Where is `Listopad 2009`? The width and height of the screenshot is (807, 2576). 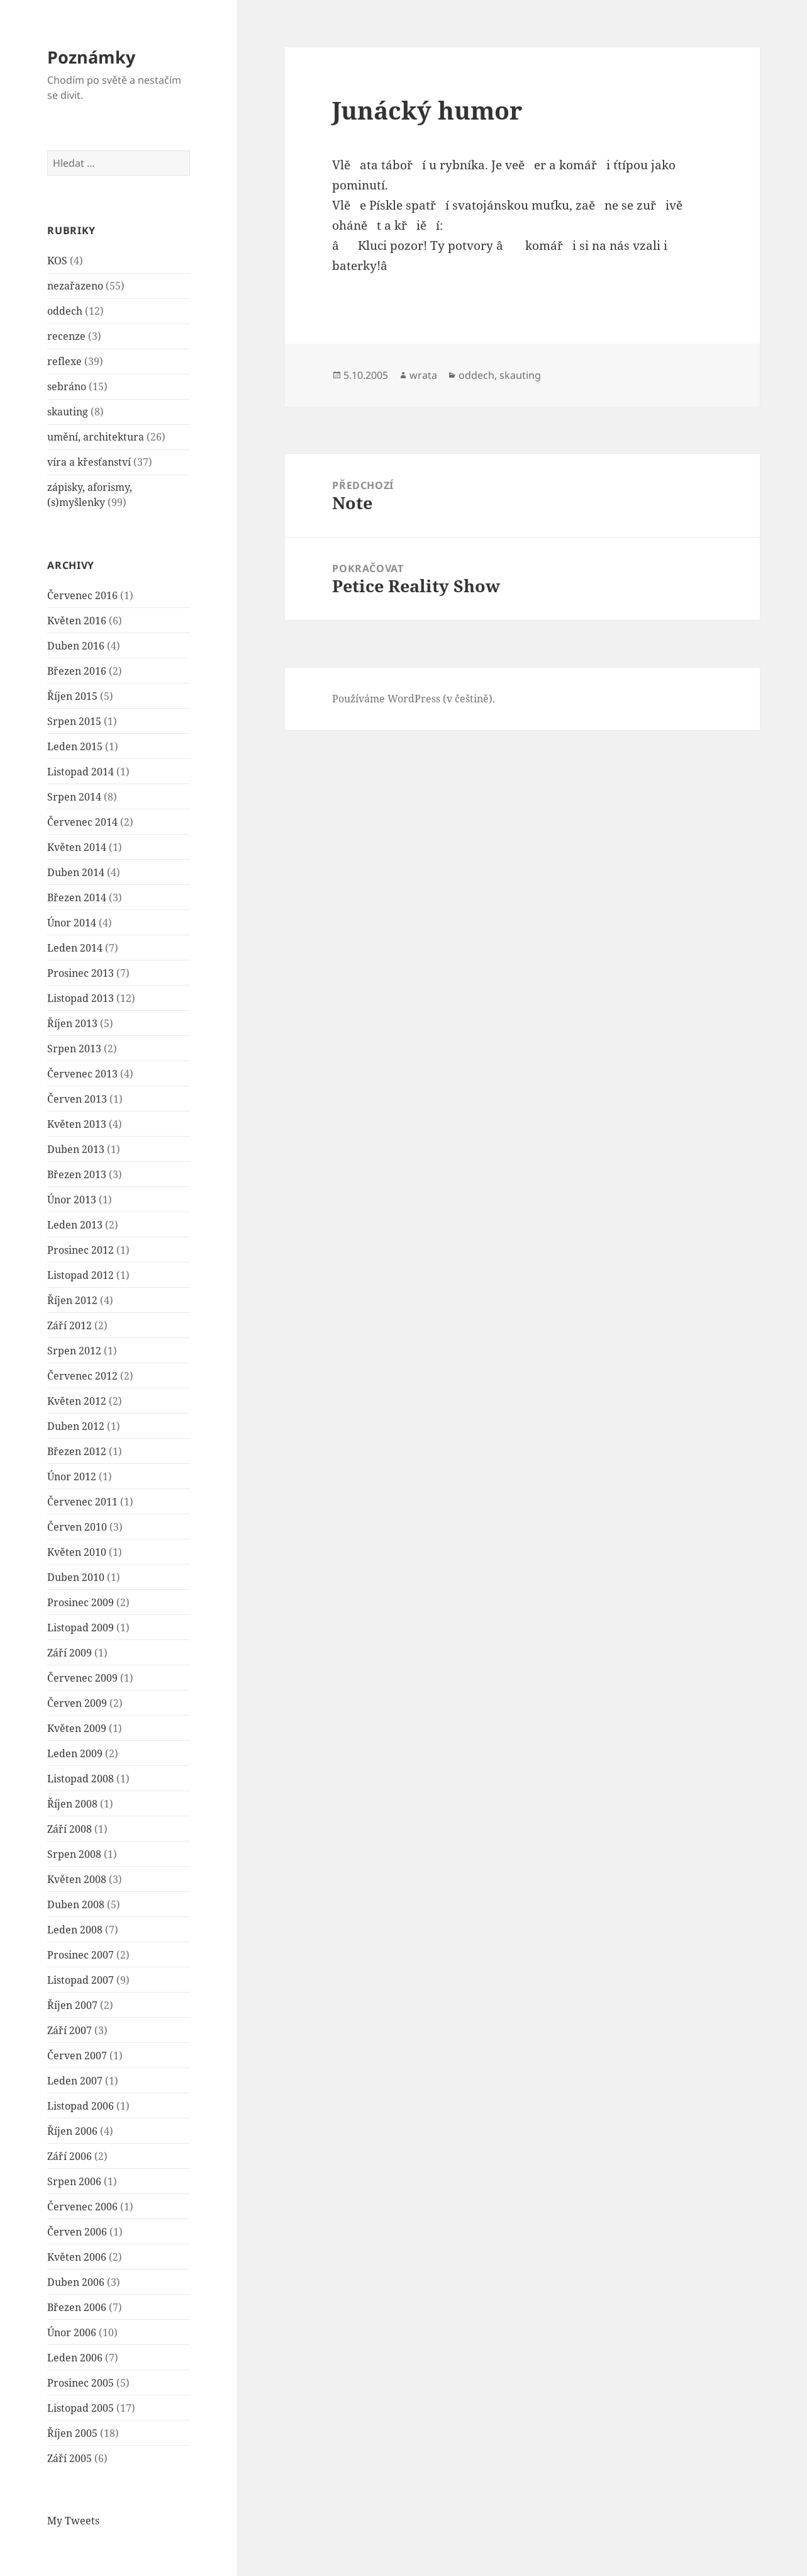
Listopad 2009 is located at coordinates (80, 1627).